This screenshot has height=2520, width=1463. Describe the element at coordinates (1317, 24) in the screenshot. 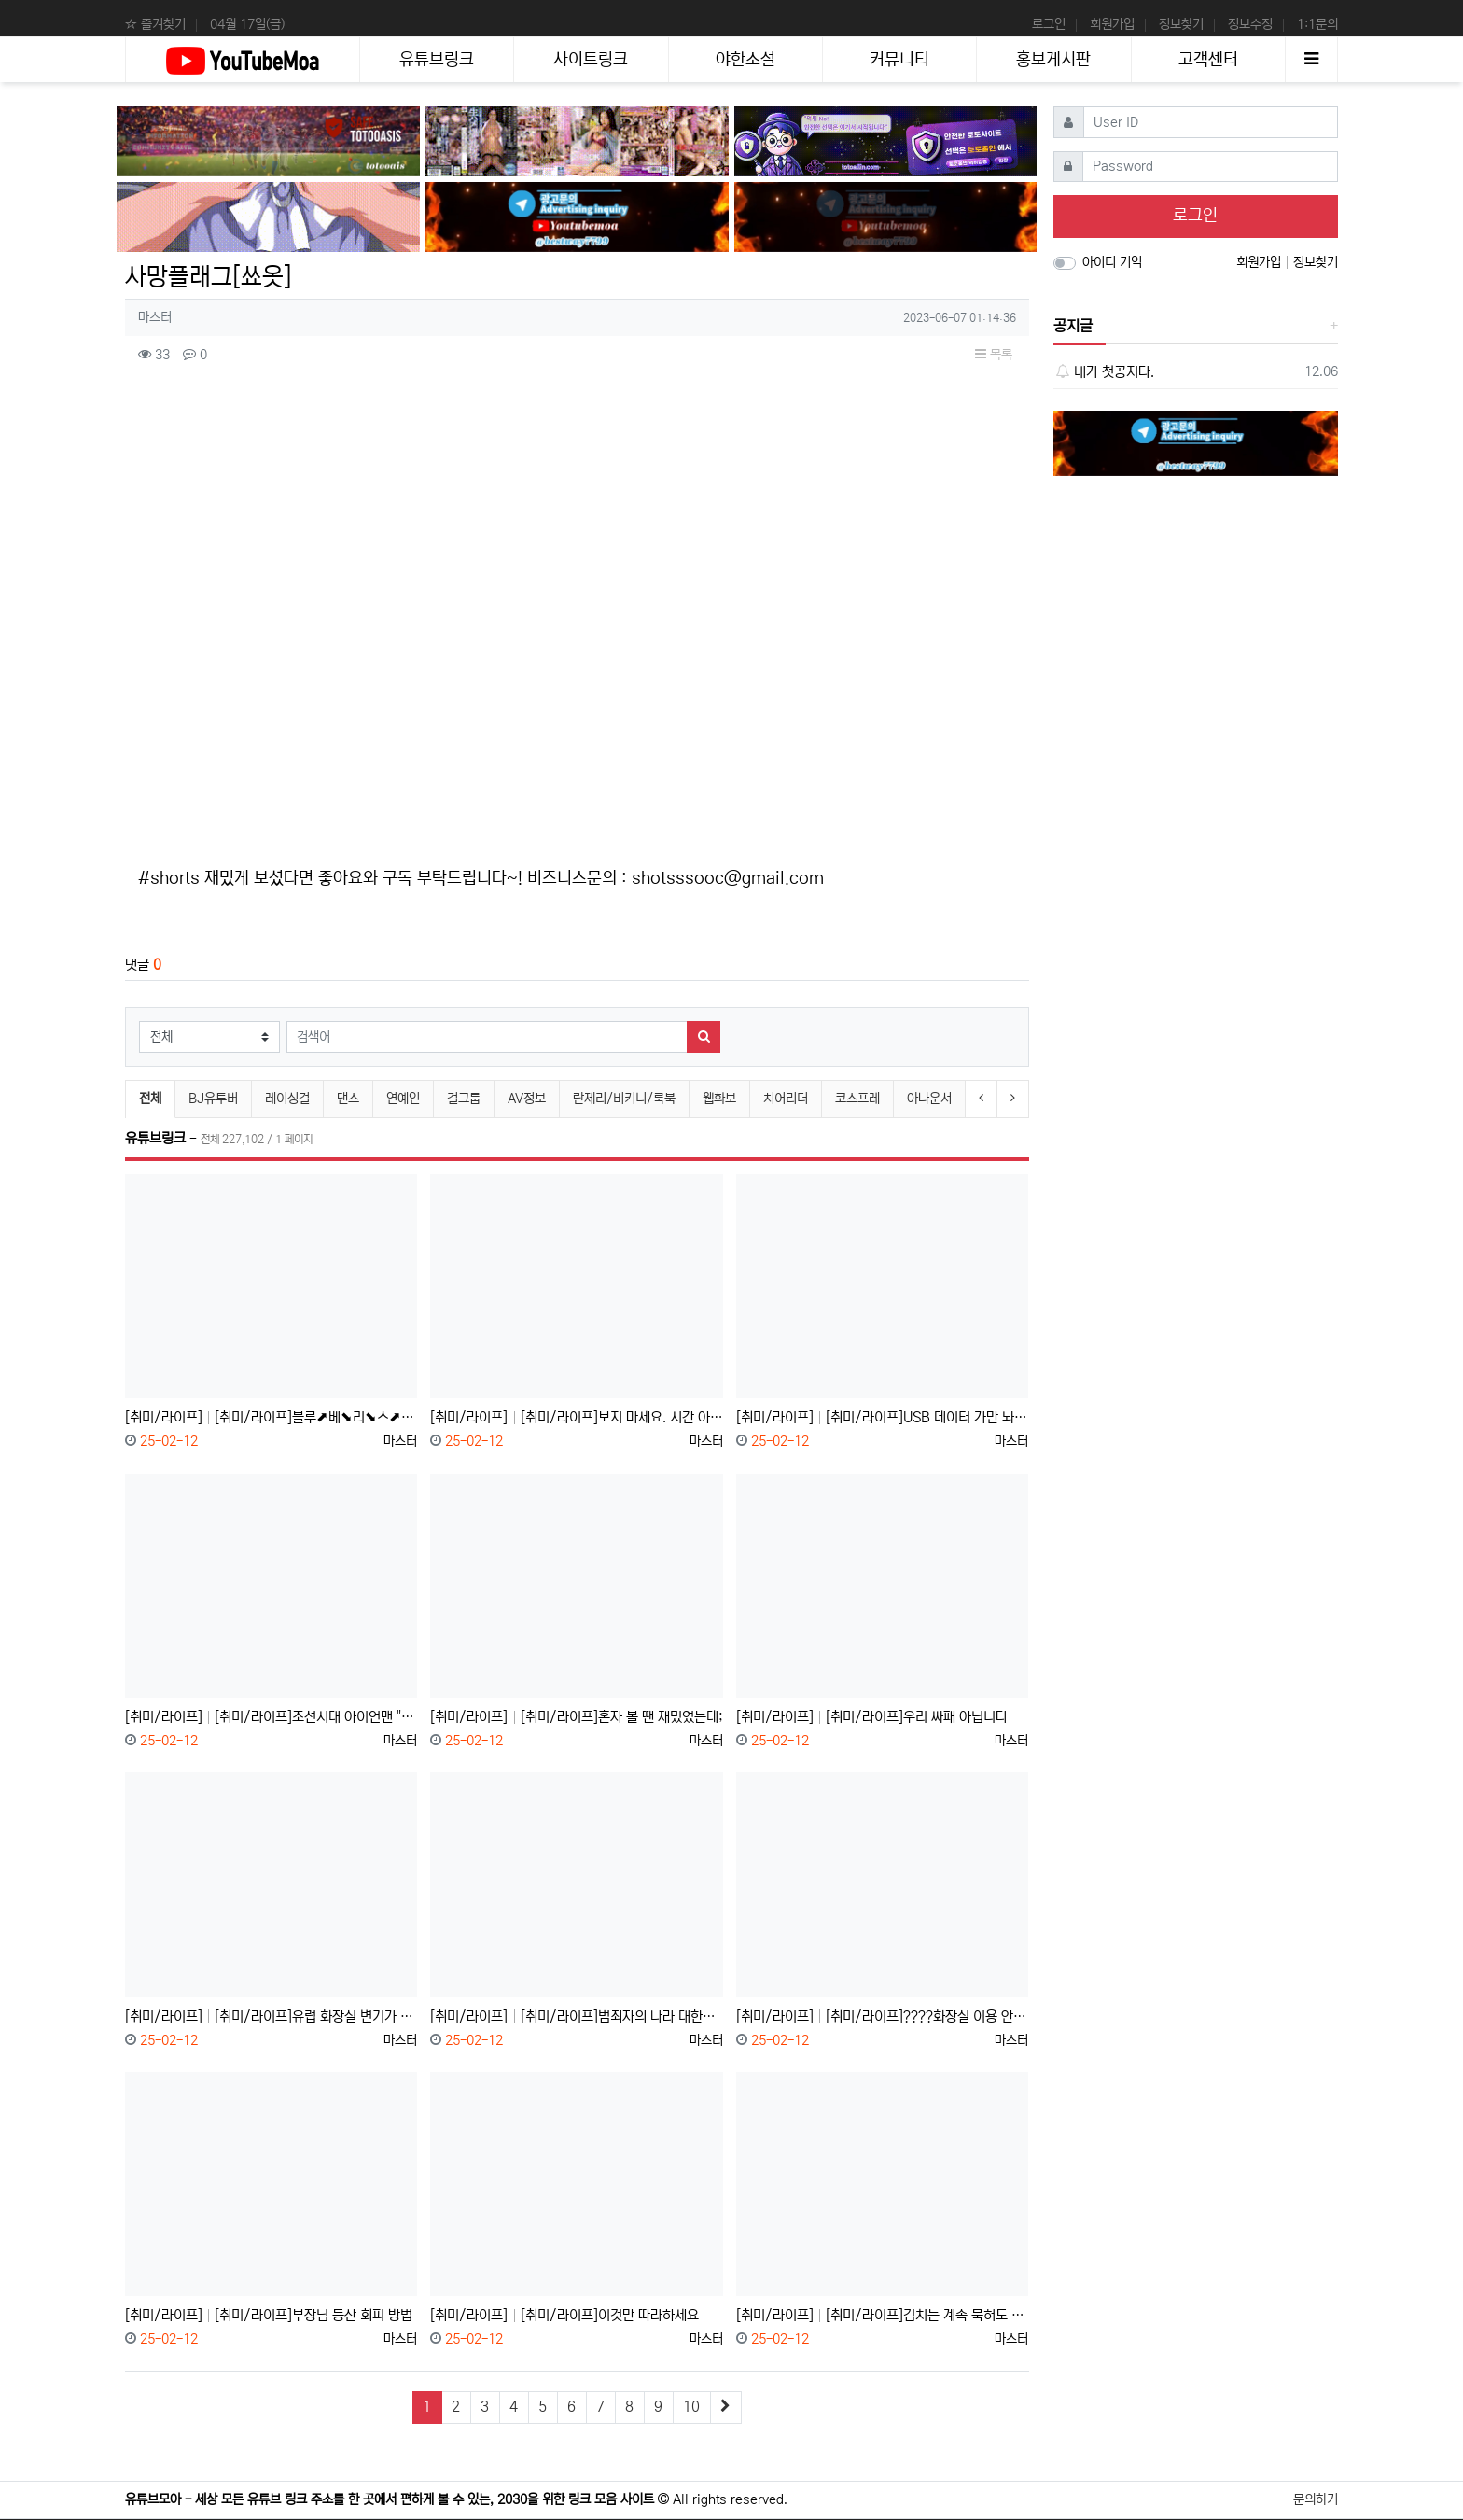

I see `1:1문의` at that location.